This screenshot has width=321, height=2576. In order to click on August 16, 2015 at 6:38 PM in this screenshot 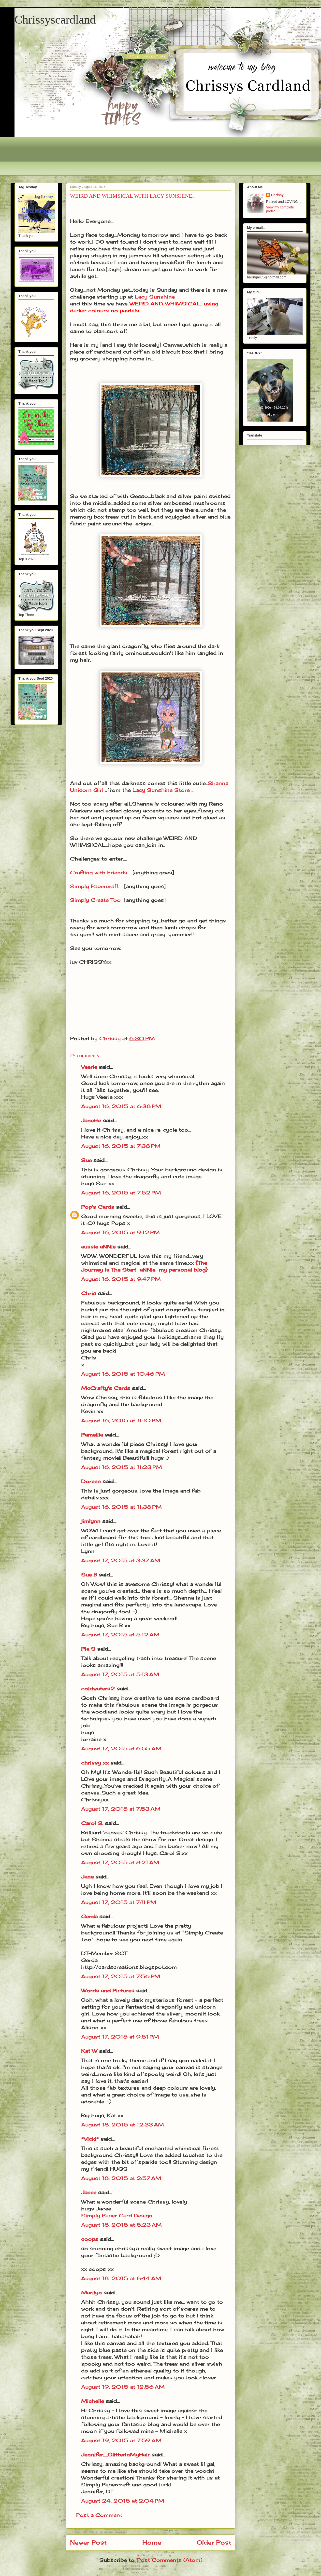, I will do `click(121, 1106)`.